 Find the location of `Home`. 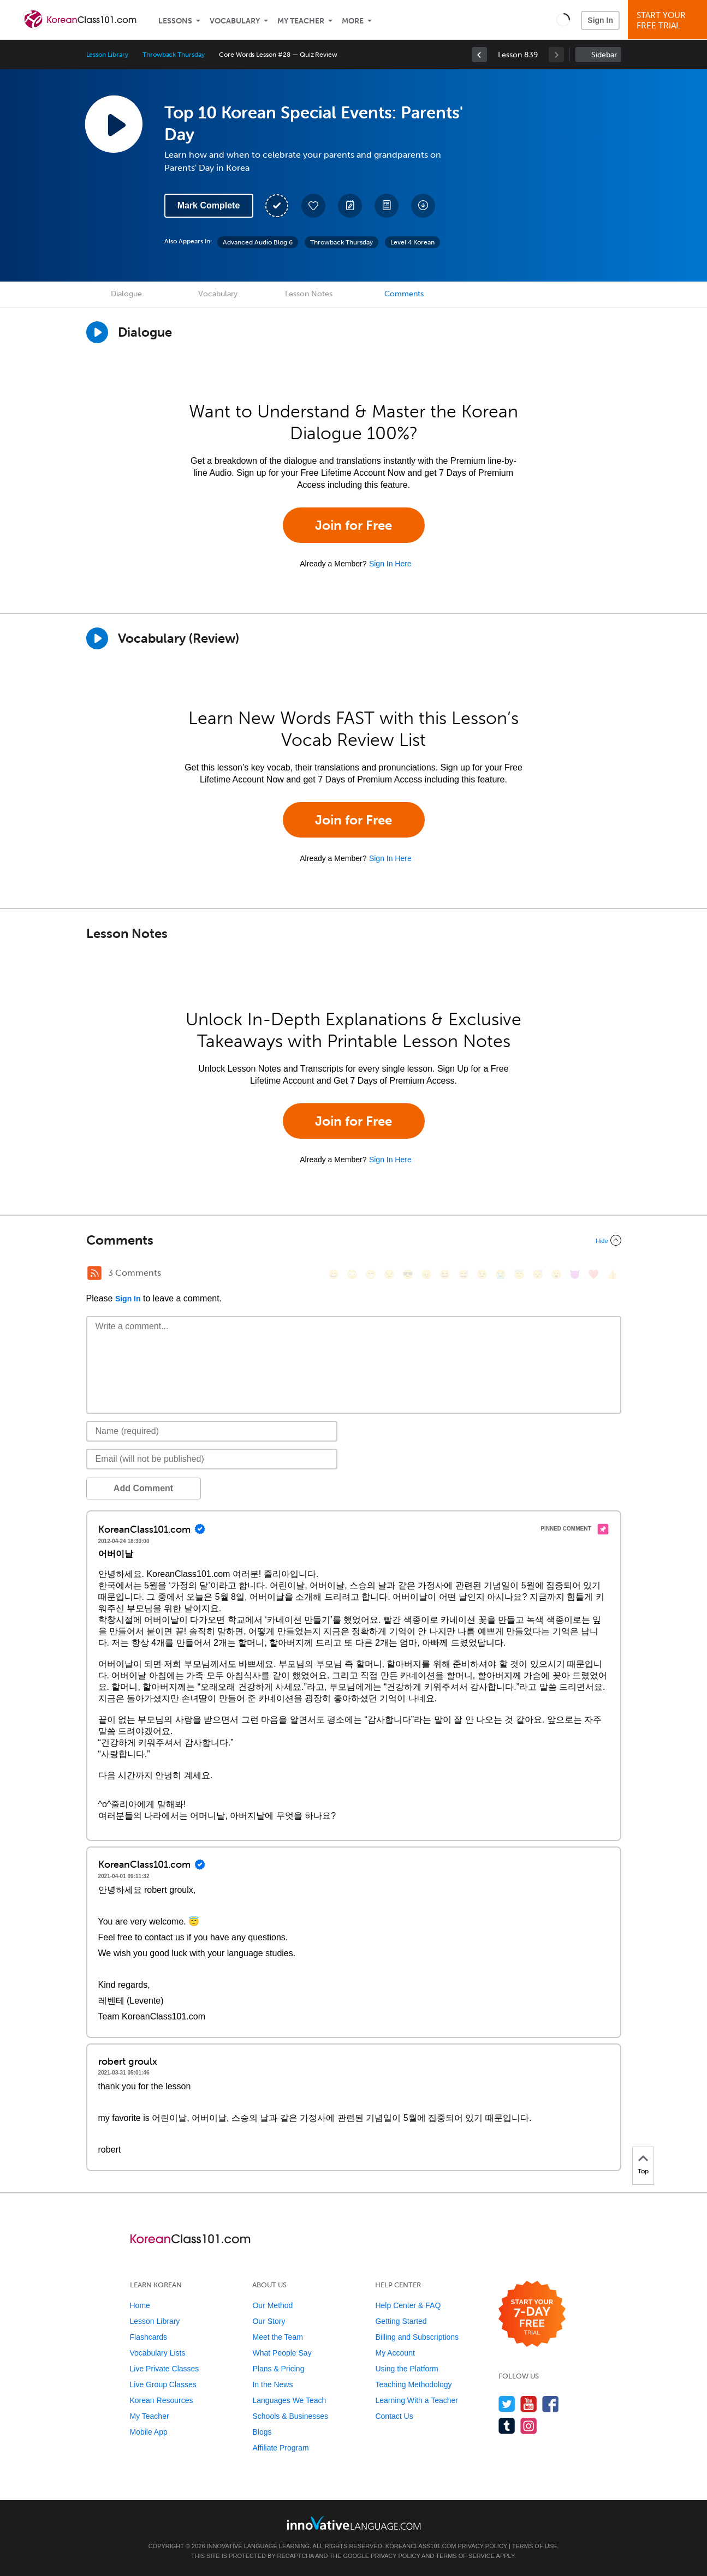

Home is located at coordinates (140, 2305).